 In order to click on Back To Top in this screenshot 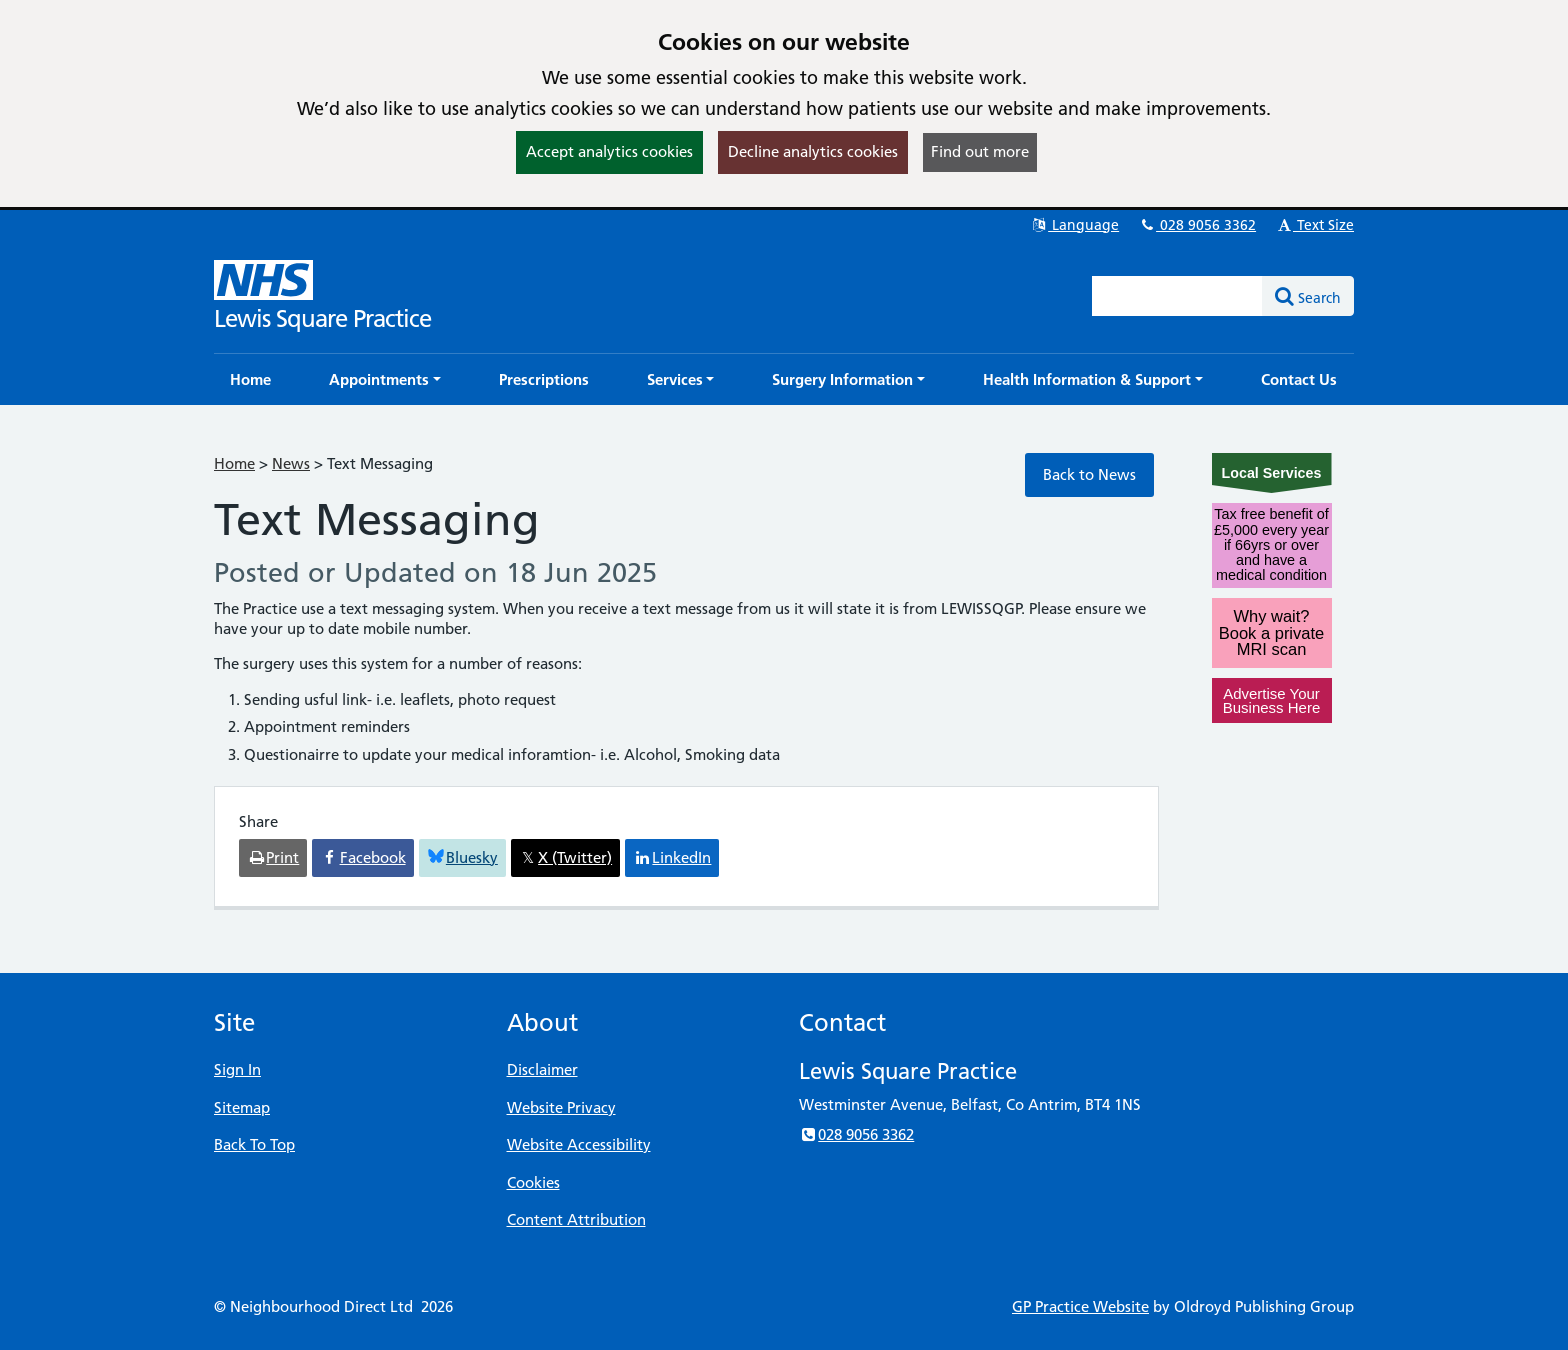, I will do `click(254, 1144)`.